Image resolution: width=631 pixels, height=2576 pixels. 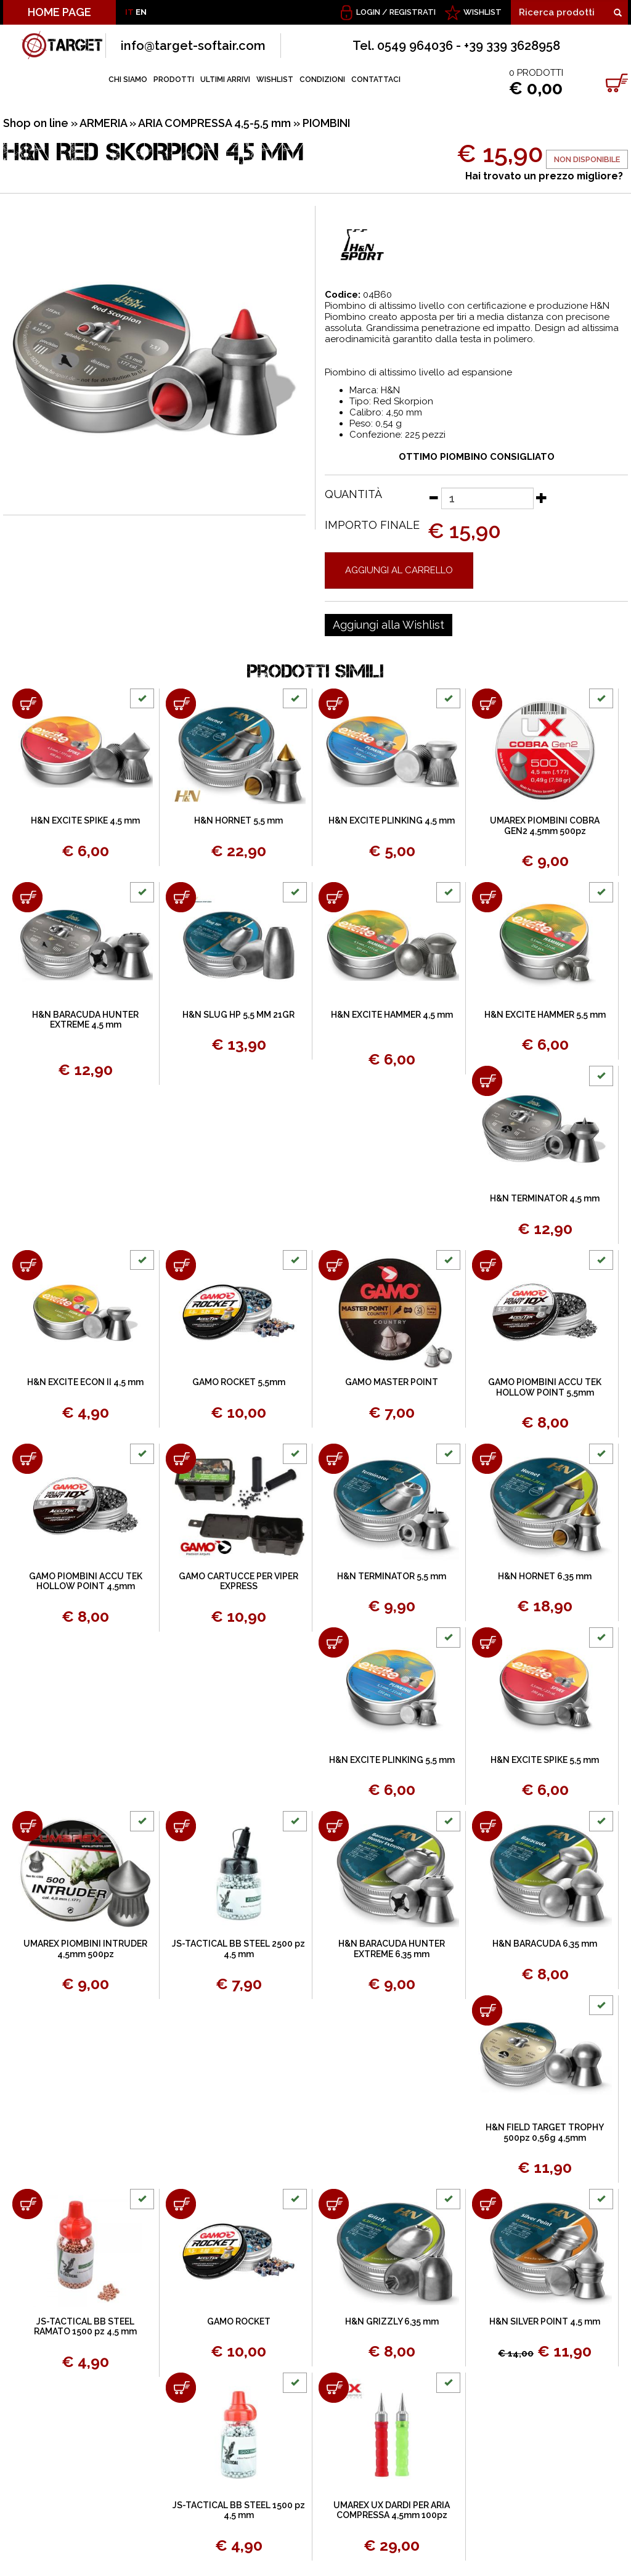 I want to click on [Diminuisci quantità], so click(x=433, y=497).